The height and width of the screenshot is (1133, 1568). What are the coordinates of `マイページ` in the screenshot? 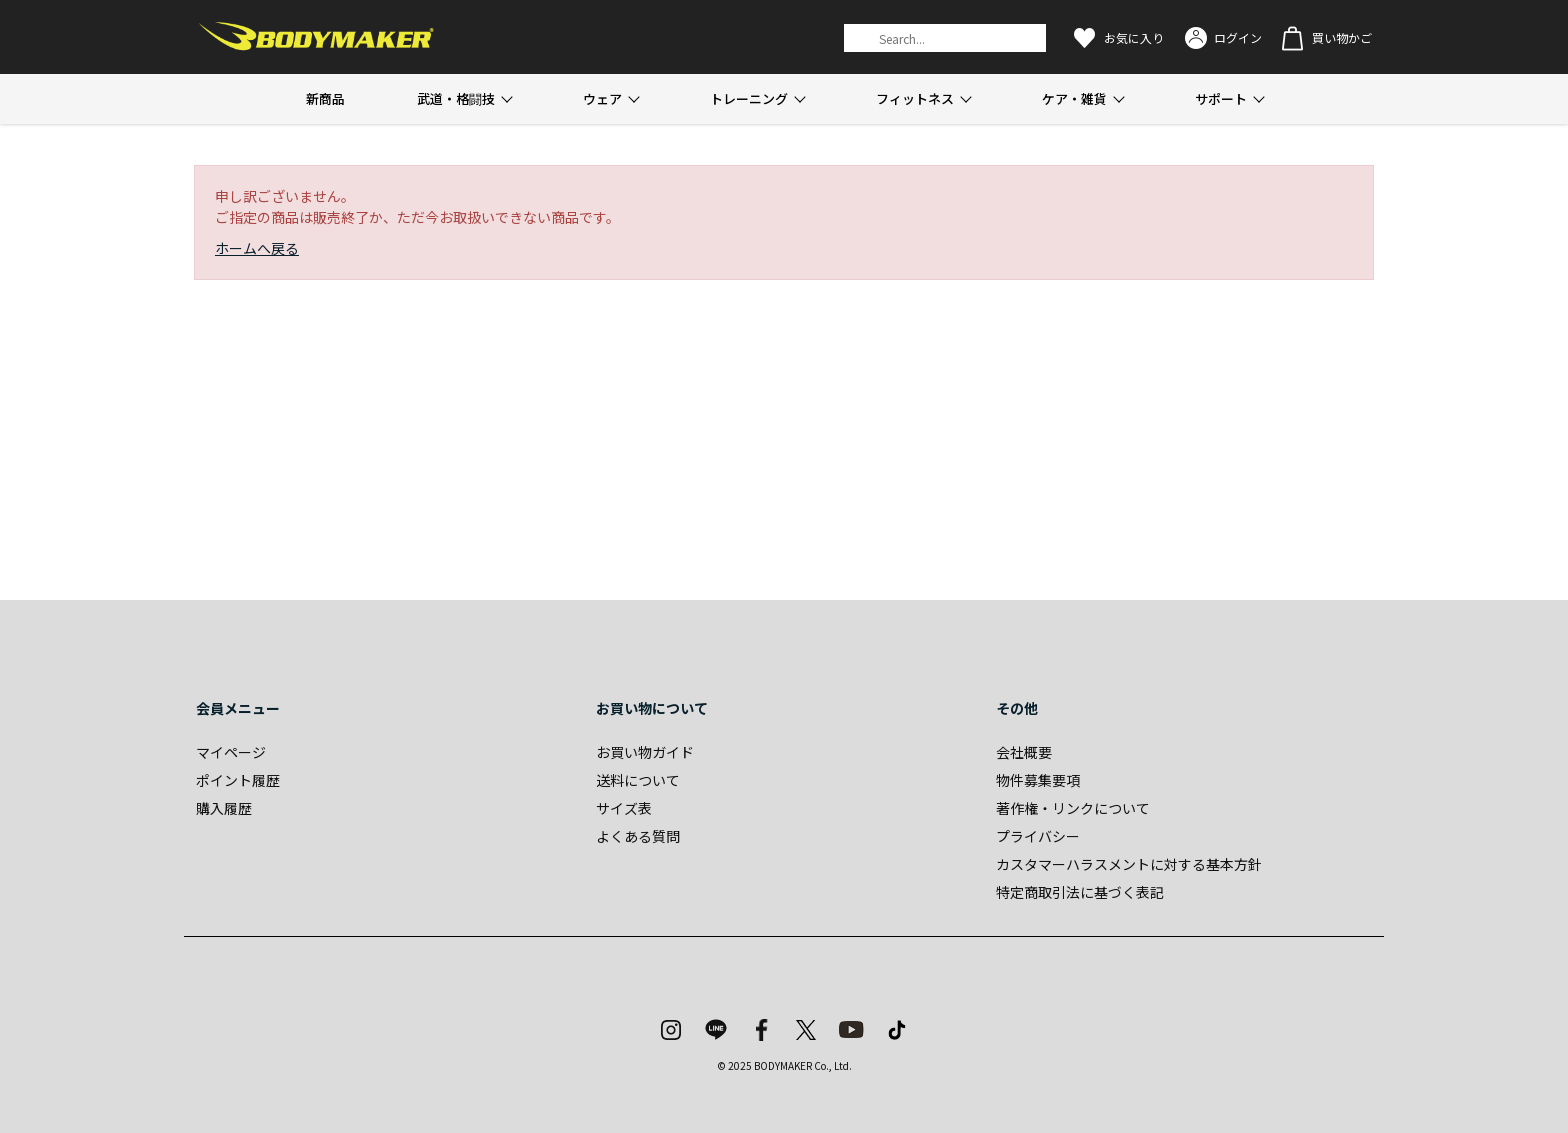 It's located at (231, 752).